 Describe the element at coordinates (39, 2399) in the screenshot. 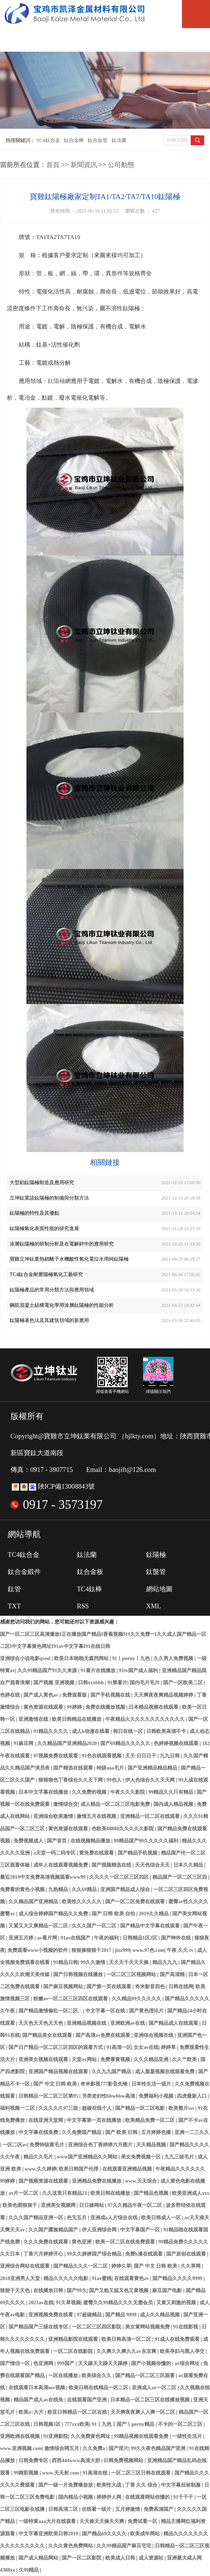

I see `精品国产成人av在线免` at that location.